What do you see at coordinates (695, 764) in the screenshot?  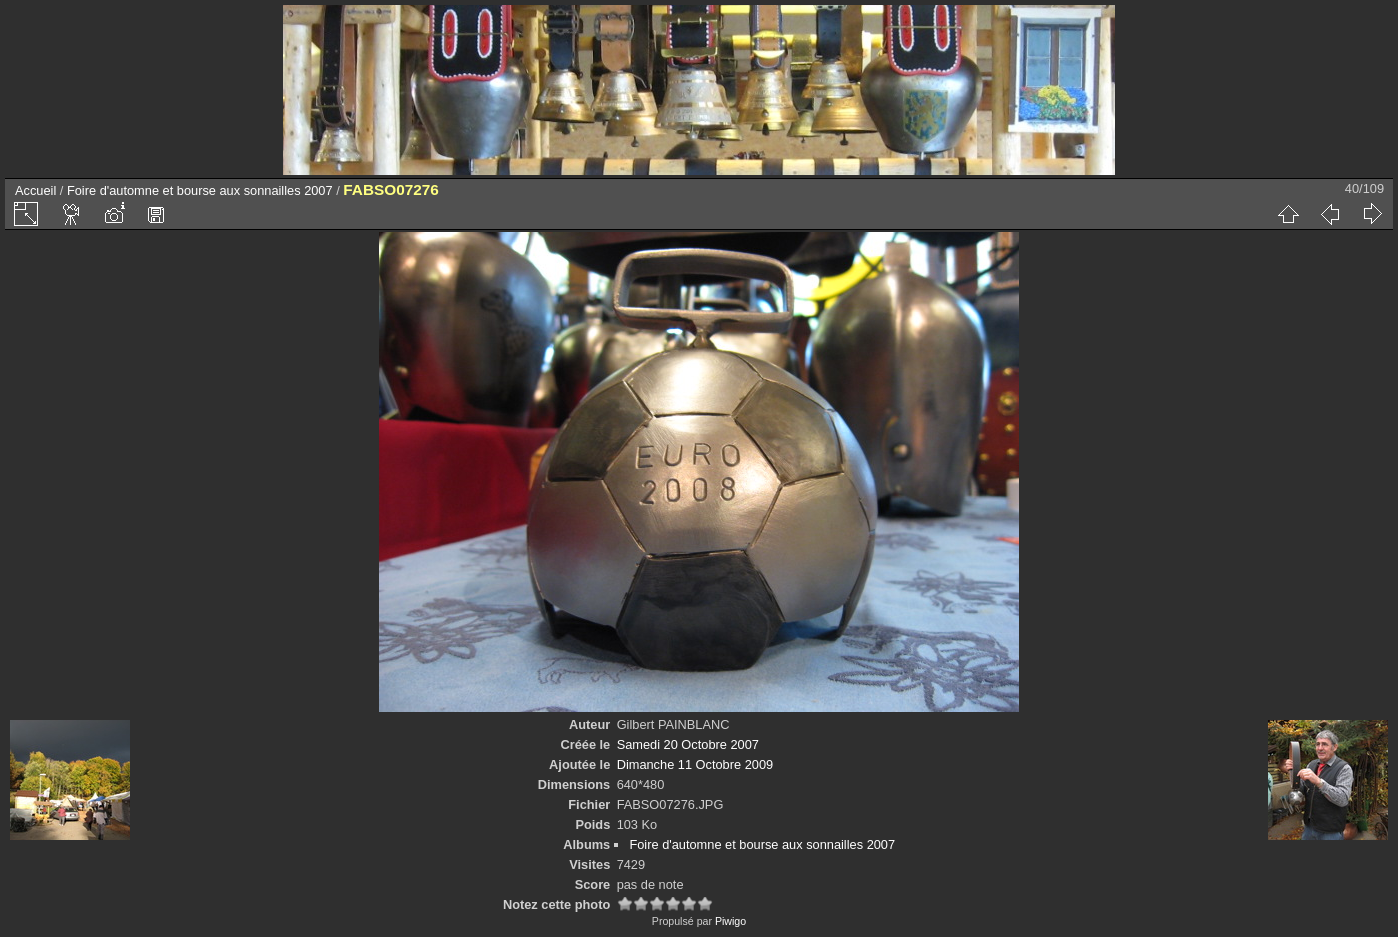 I see `Dimanche 11 Octobre 2009` at bounding box center [695, 764].